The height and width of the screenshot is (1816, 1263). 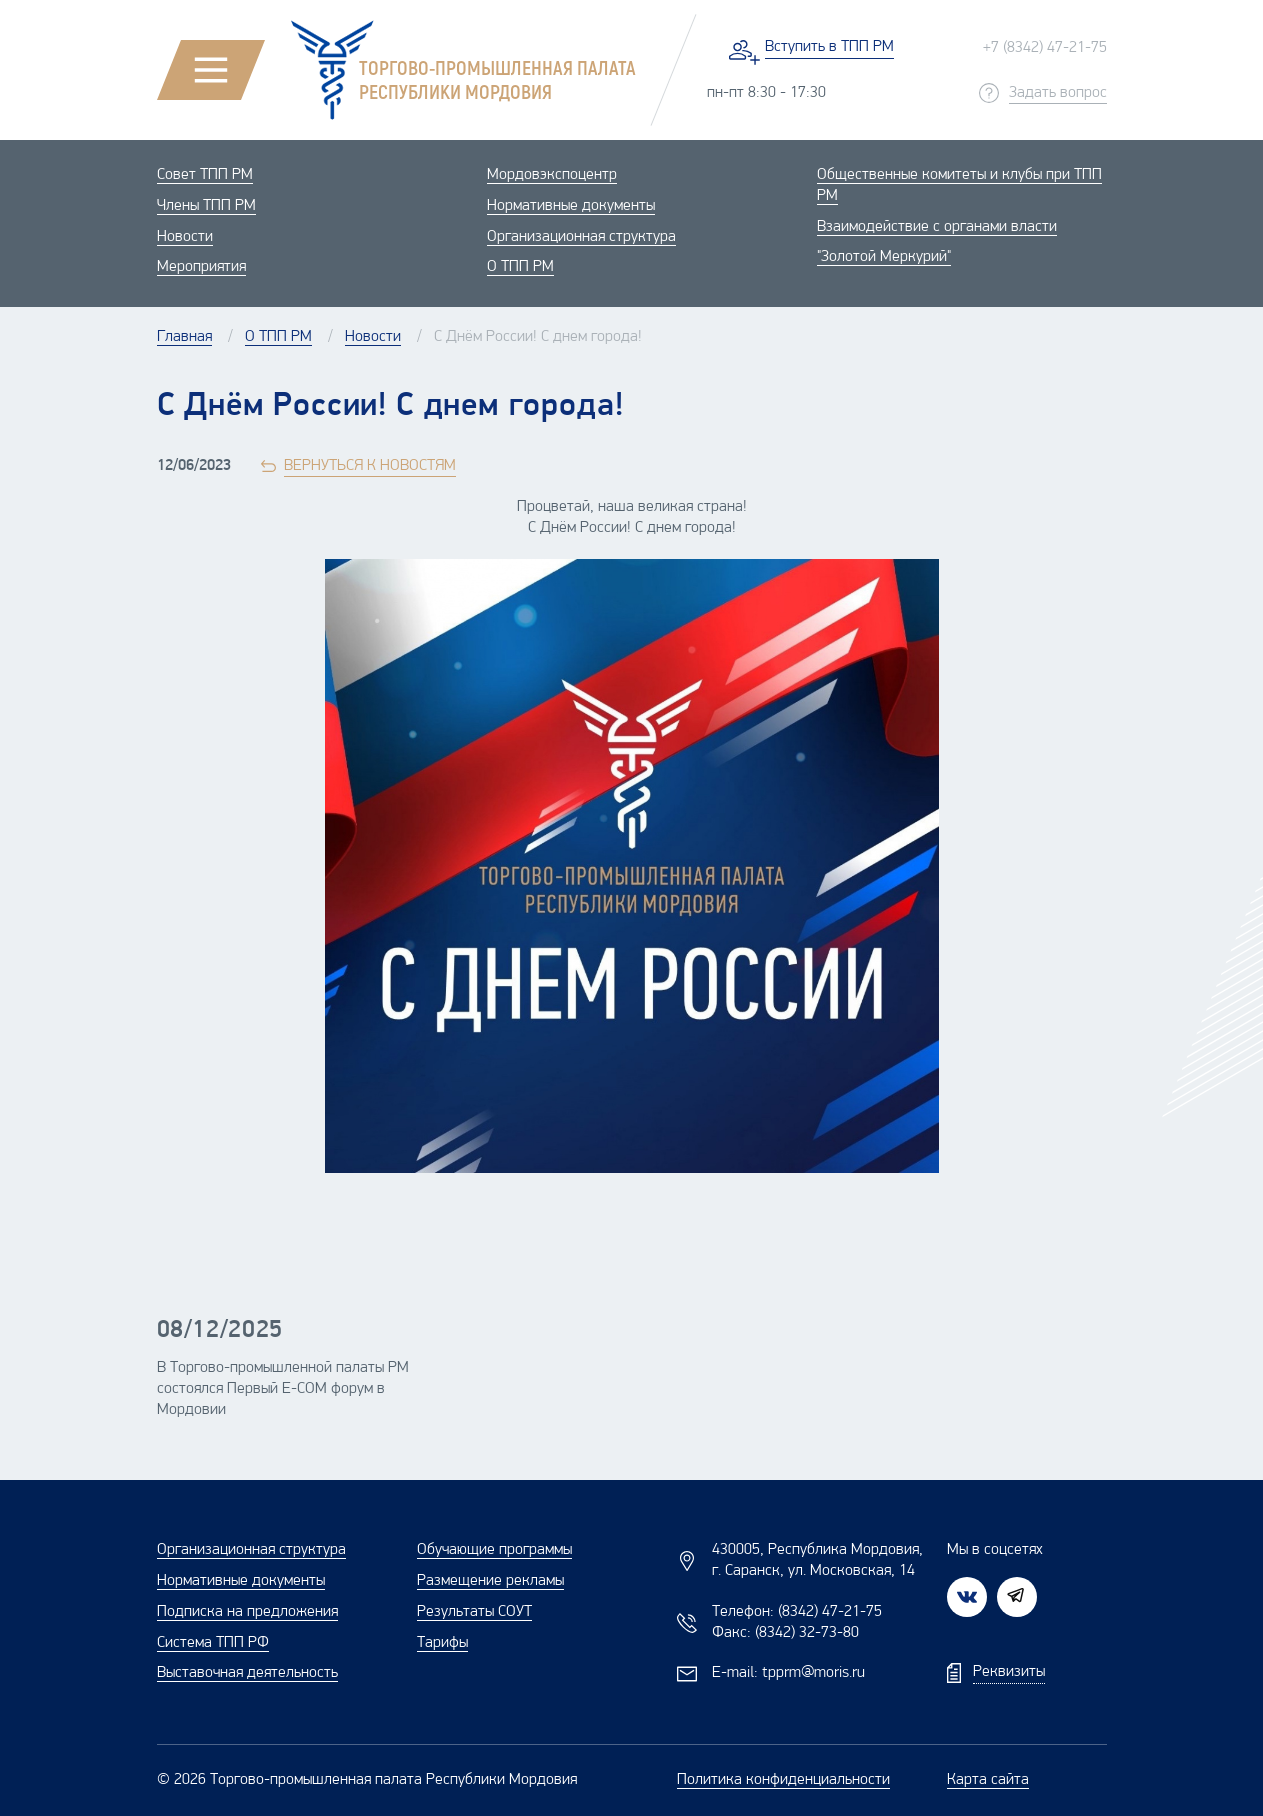 I want to click on Факс:, so click(x=785, y=1633).